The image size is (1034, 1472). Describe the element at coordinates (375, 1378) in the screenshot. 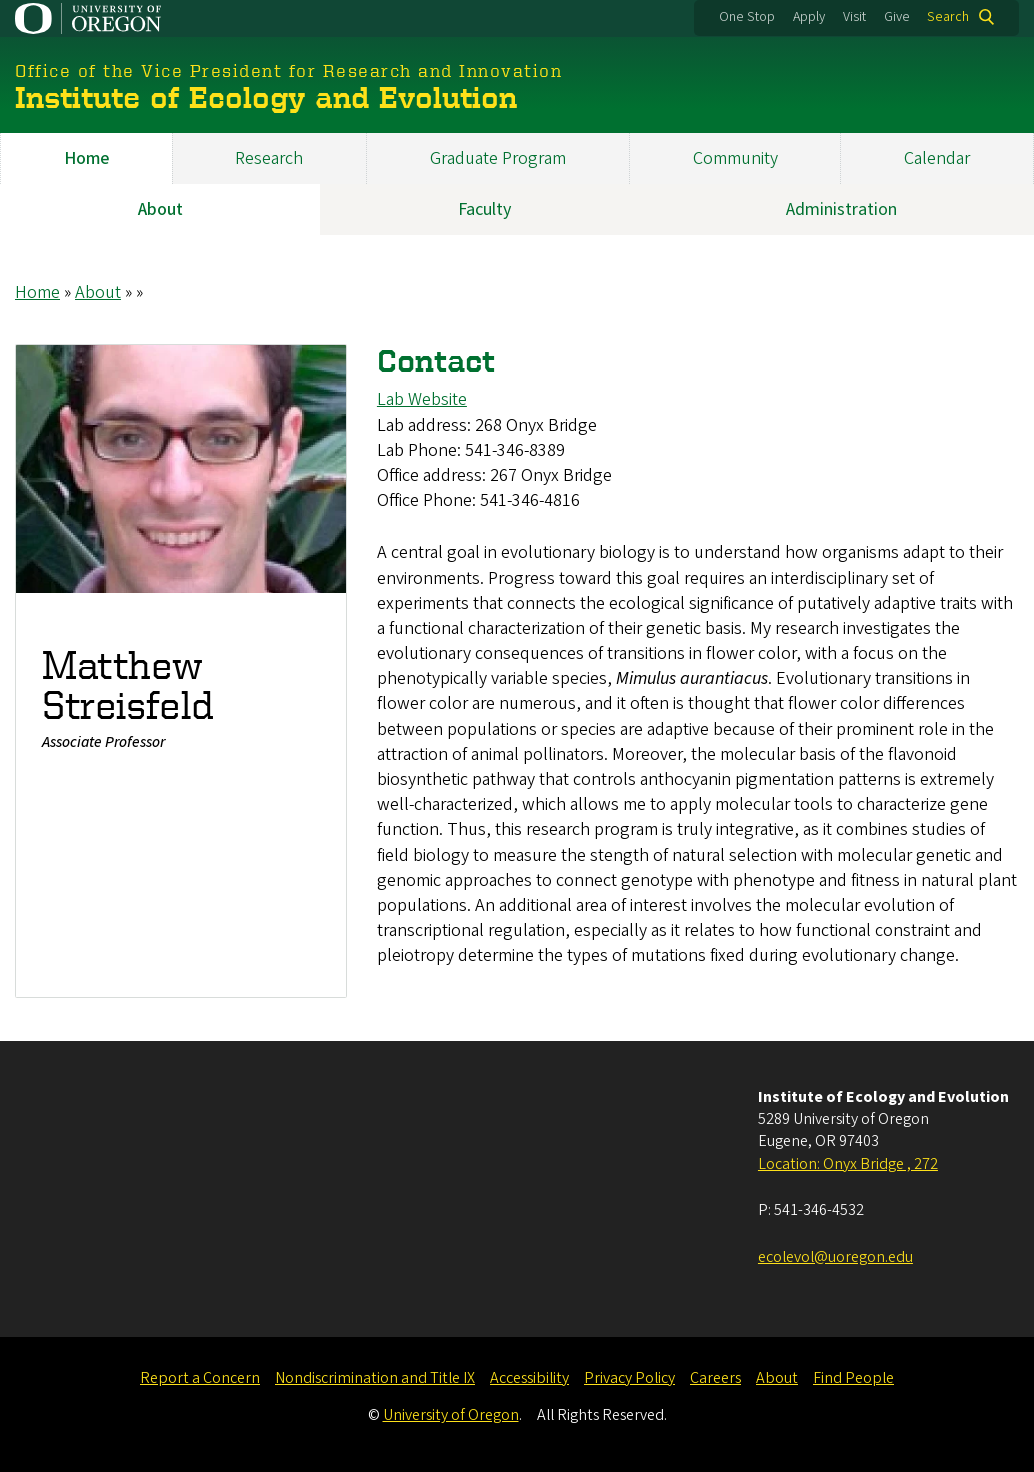

I see `Nondiscrimination and Title IX` at that location.